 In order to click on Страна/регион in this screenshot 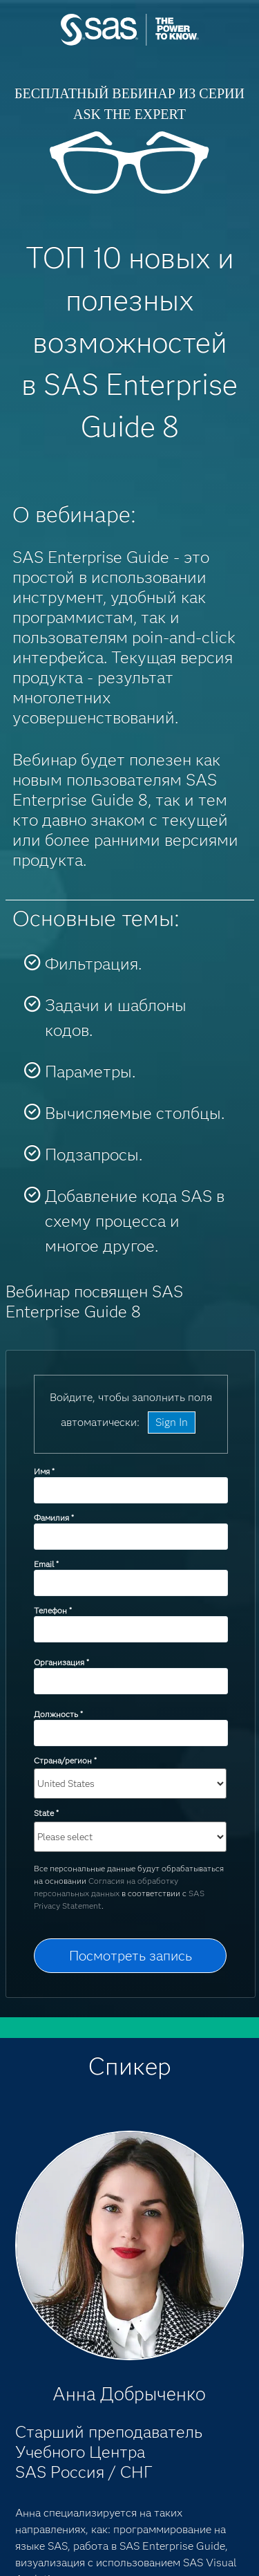, I will do `click(65, 1760)`.